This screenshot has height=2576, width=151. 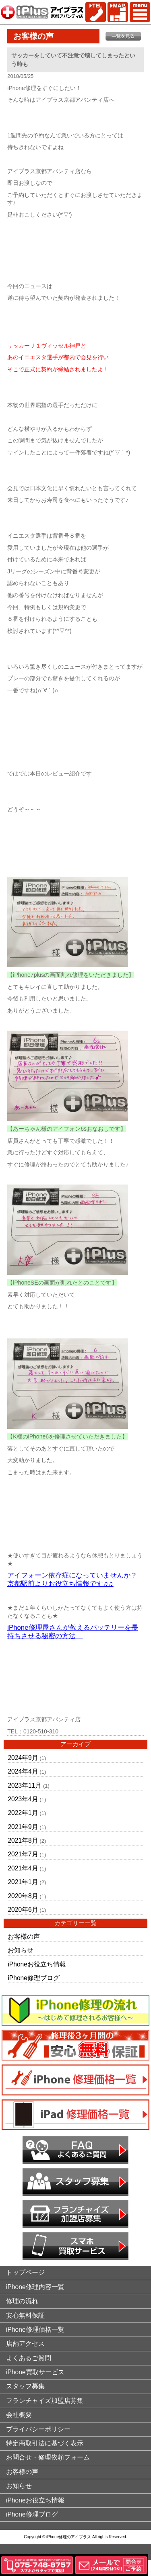 I want to click on トップページ, so click(x=25, y=2272).